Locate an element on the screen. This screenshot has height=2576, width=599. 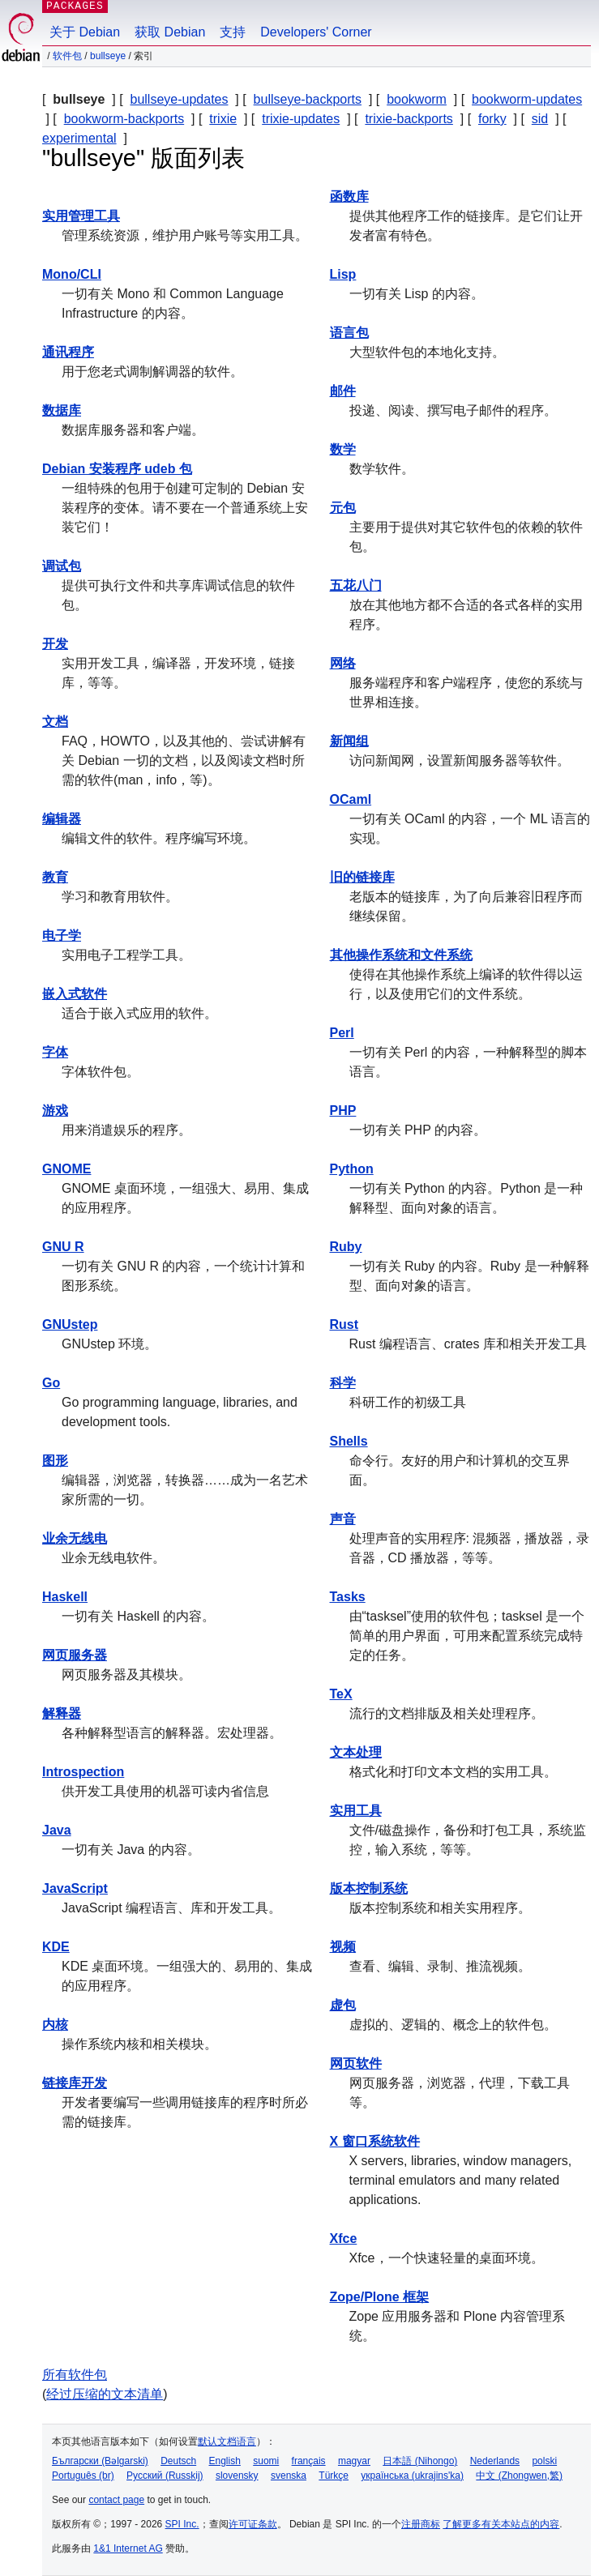
English is located at coordinates (225, 2461).